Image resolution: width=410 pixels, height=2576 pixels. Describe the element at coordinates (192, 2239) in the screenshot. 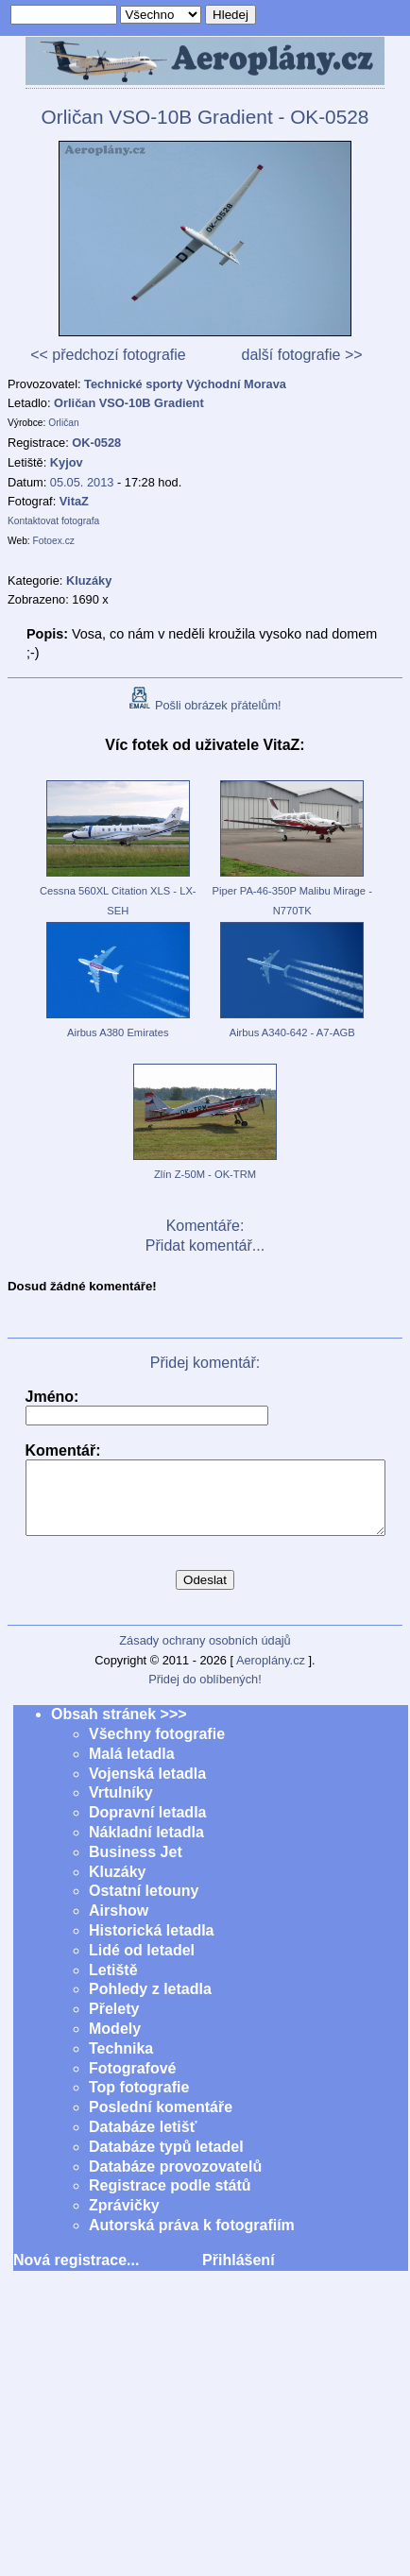

I see `Autorská práva k fotografiím` at that location.